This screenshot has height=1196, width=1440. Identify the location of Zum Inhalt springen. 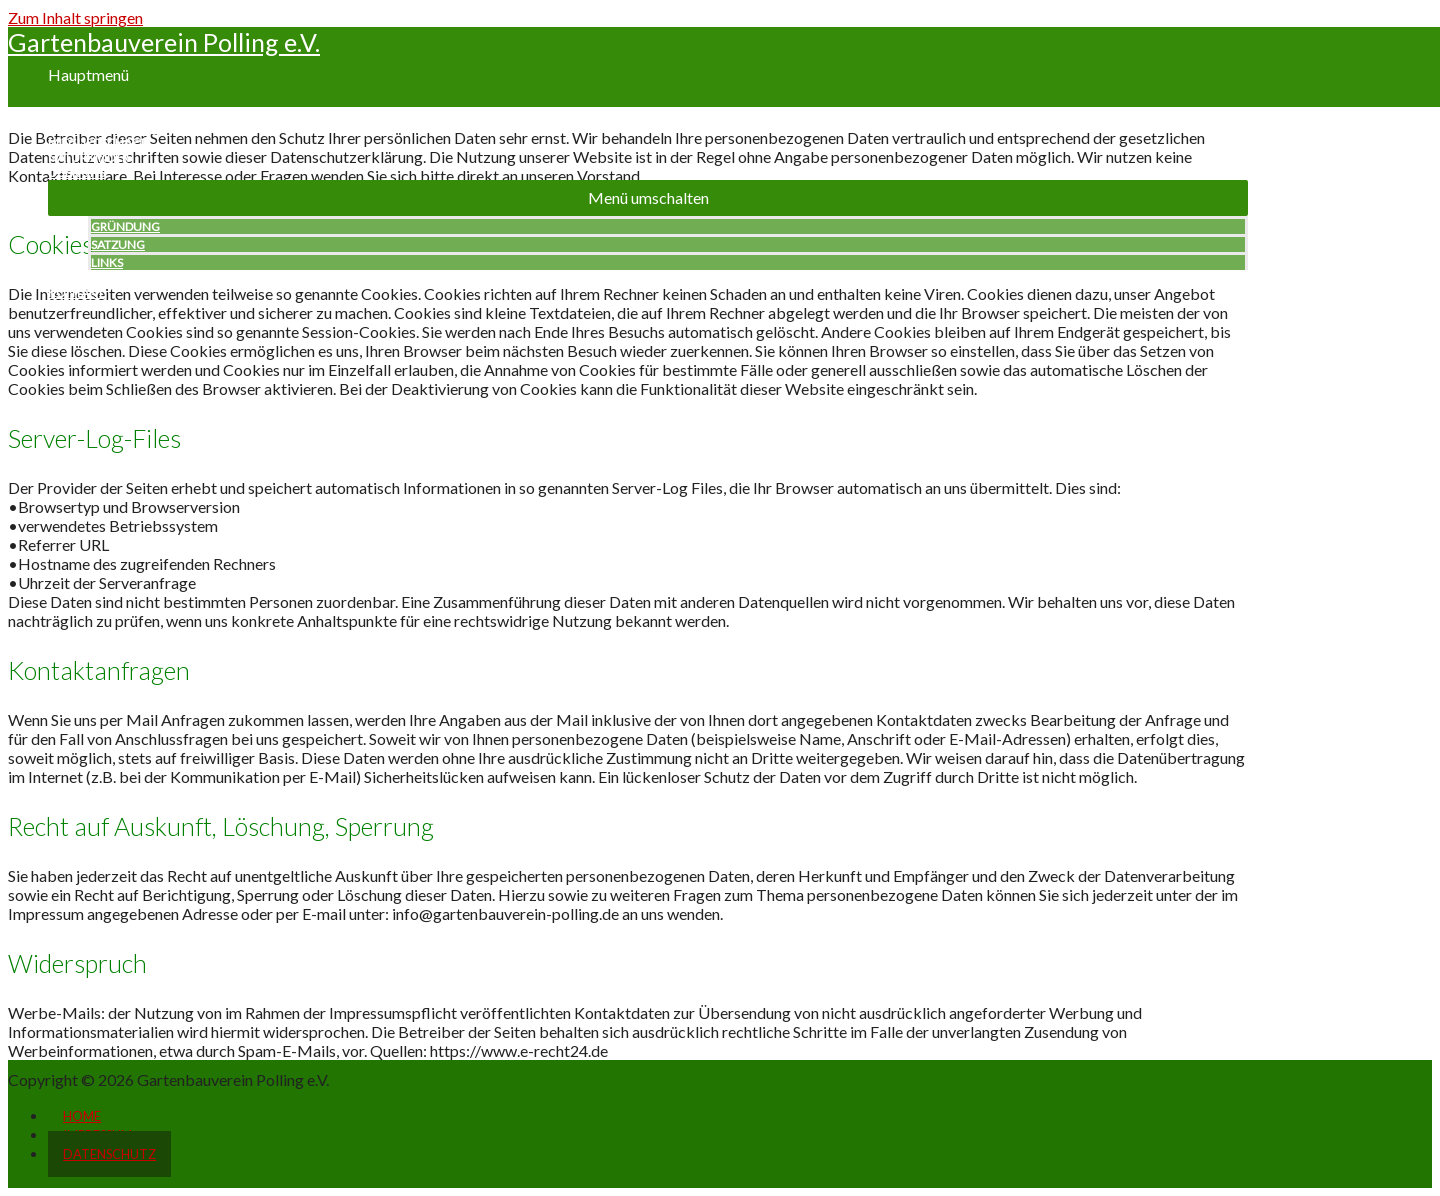
(75, 17).